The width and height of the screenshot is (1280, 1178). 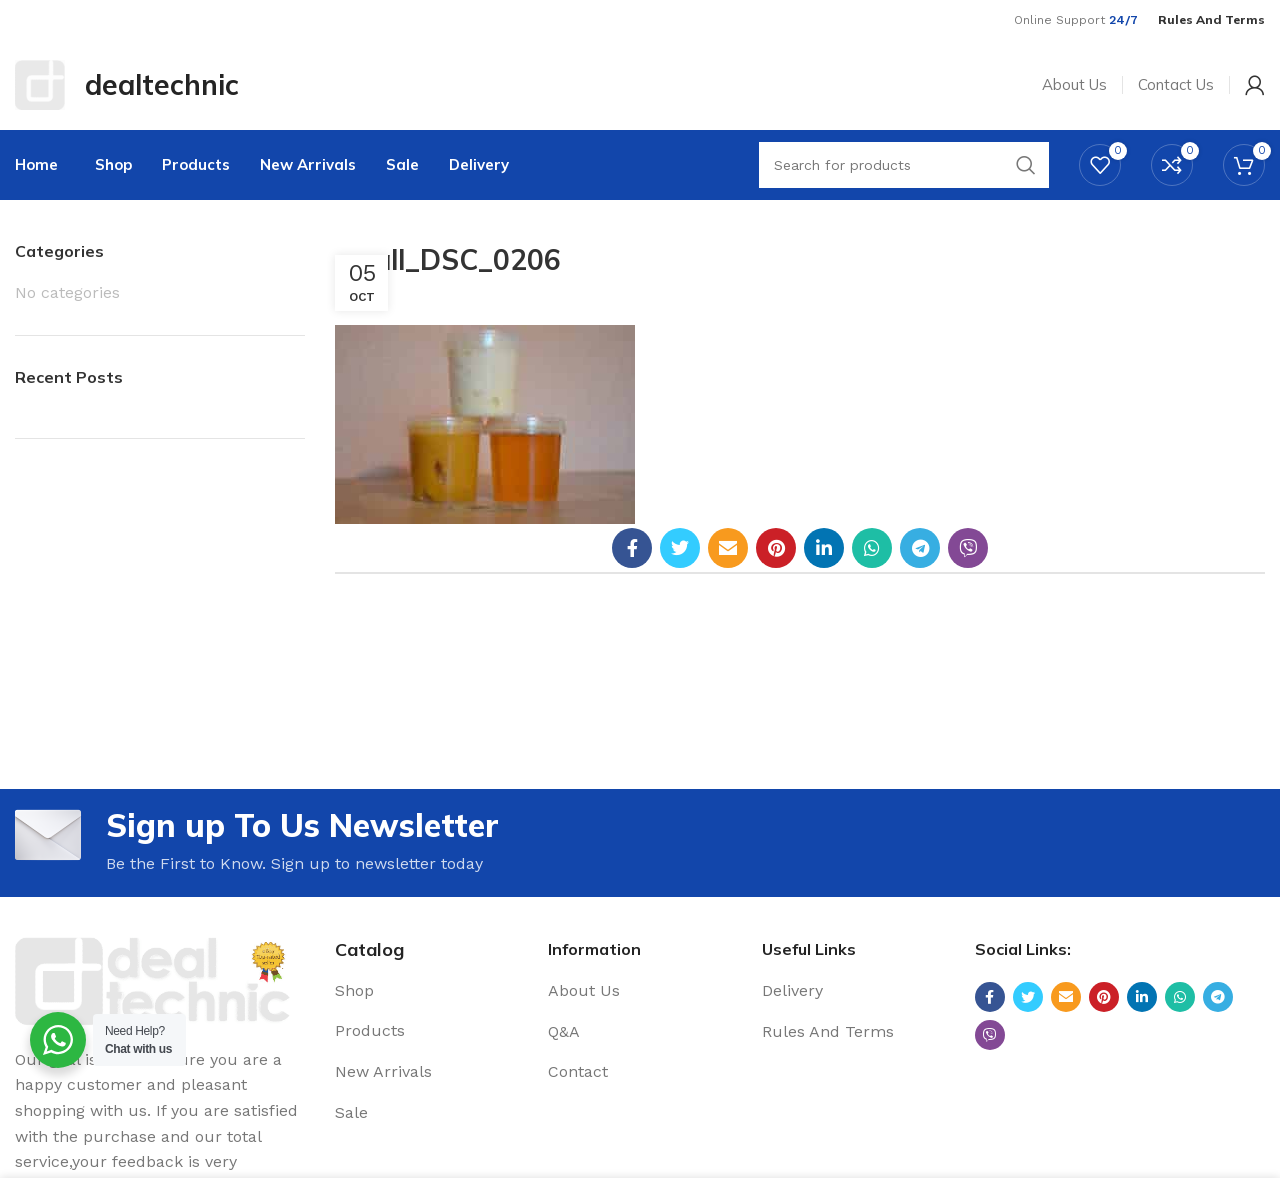 What do you see at coordinates (680, 548) in the screenshot?
I see `[Twitter social link]` at bounding box center [680, 548].